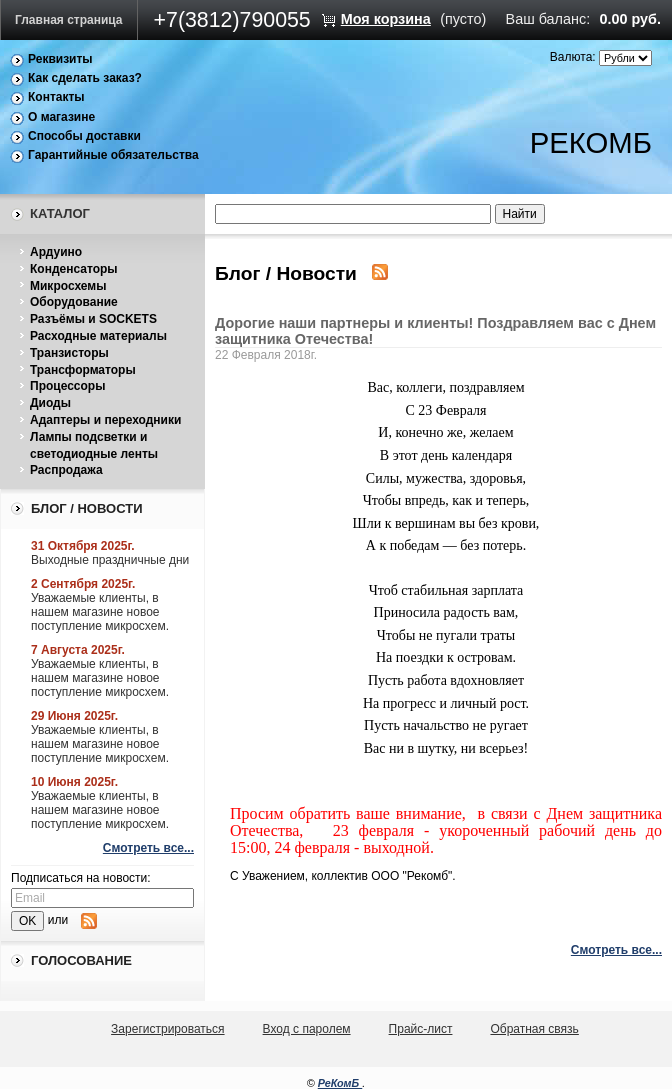 Image resolution: width=672 pixels, height=1089 pixels. I want to click on Оборудование, so click(74, 302).